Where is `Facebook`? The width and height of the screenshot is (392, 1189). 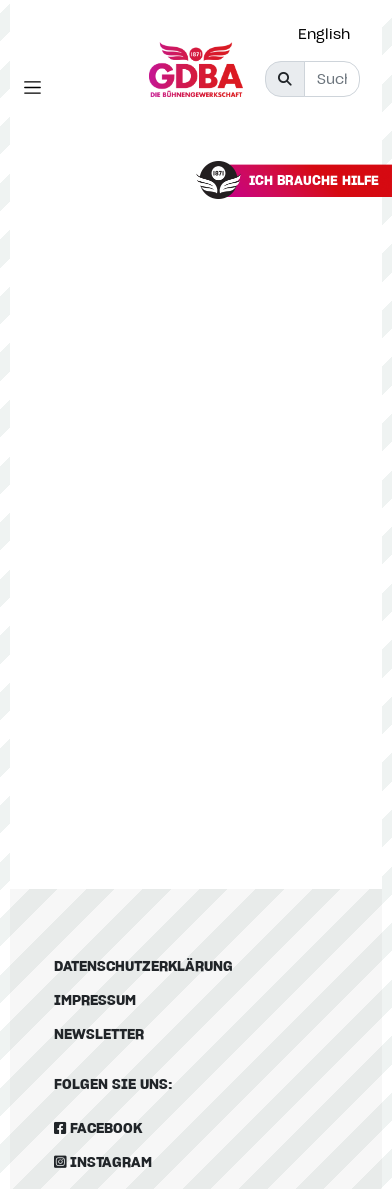
Facebook is located at coordinates (98, 1127).